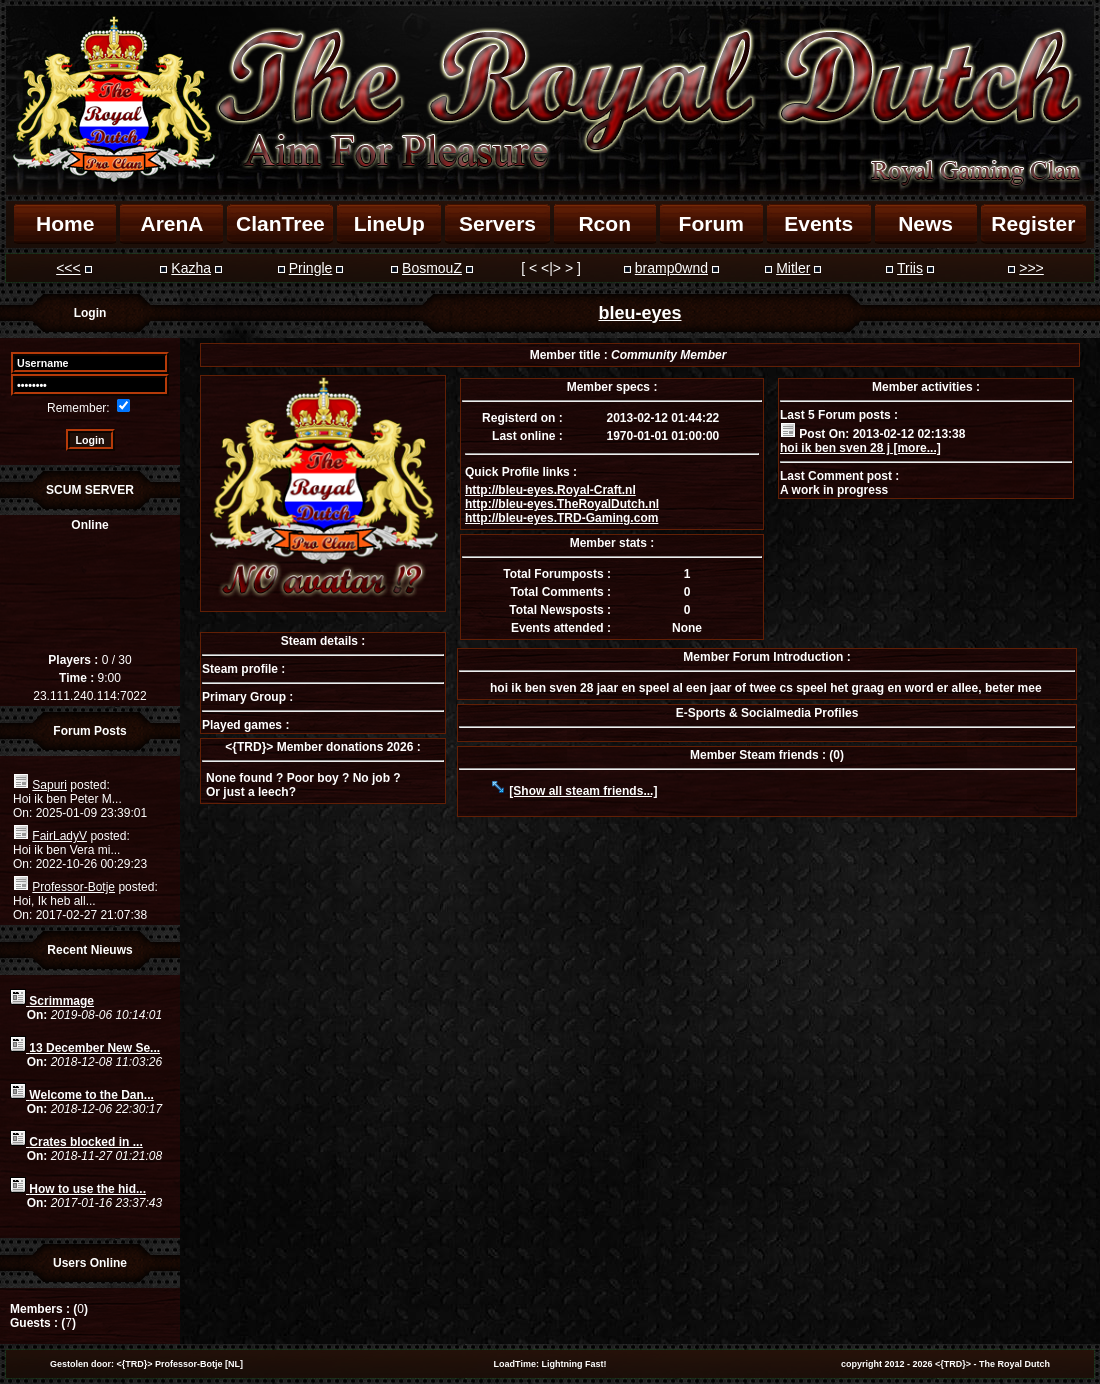  I want to click on Sapuri, so click(49, 785).